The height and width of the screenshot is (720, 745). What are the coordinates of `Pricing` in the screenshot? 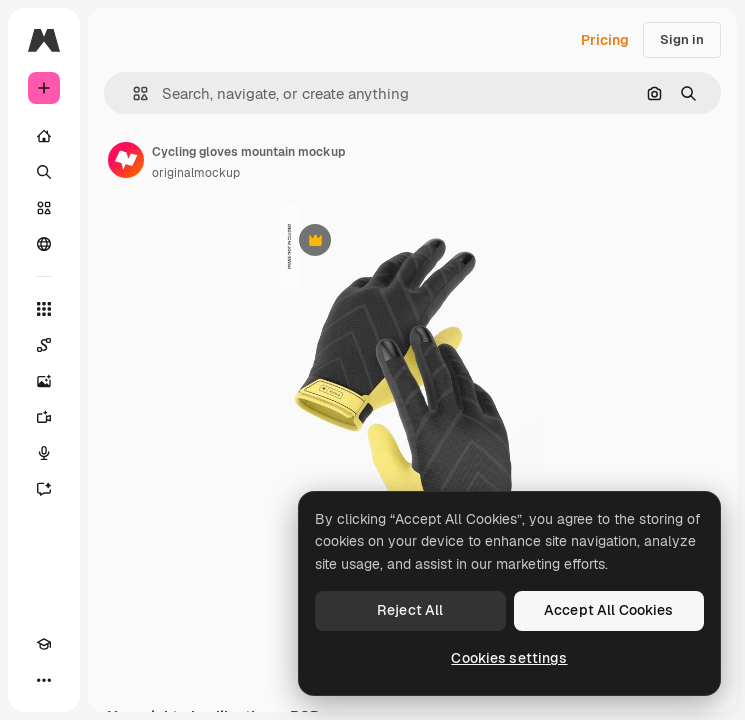 It's located at (605, 40).